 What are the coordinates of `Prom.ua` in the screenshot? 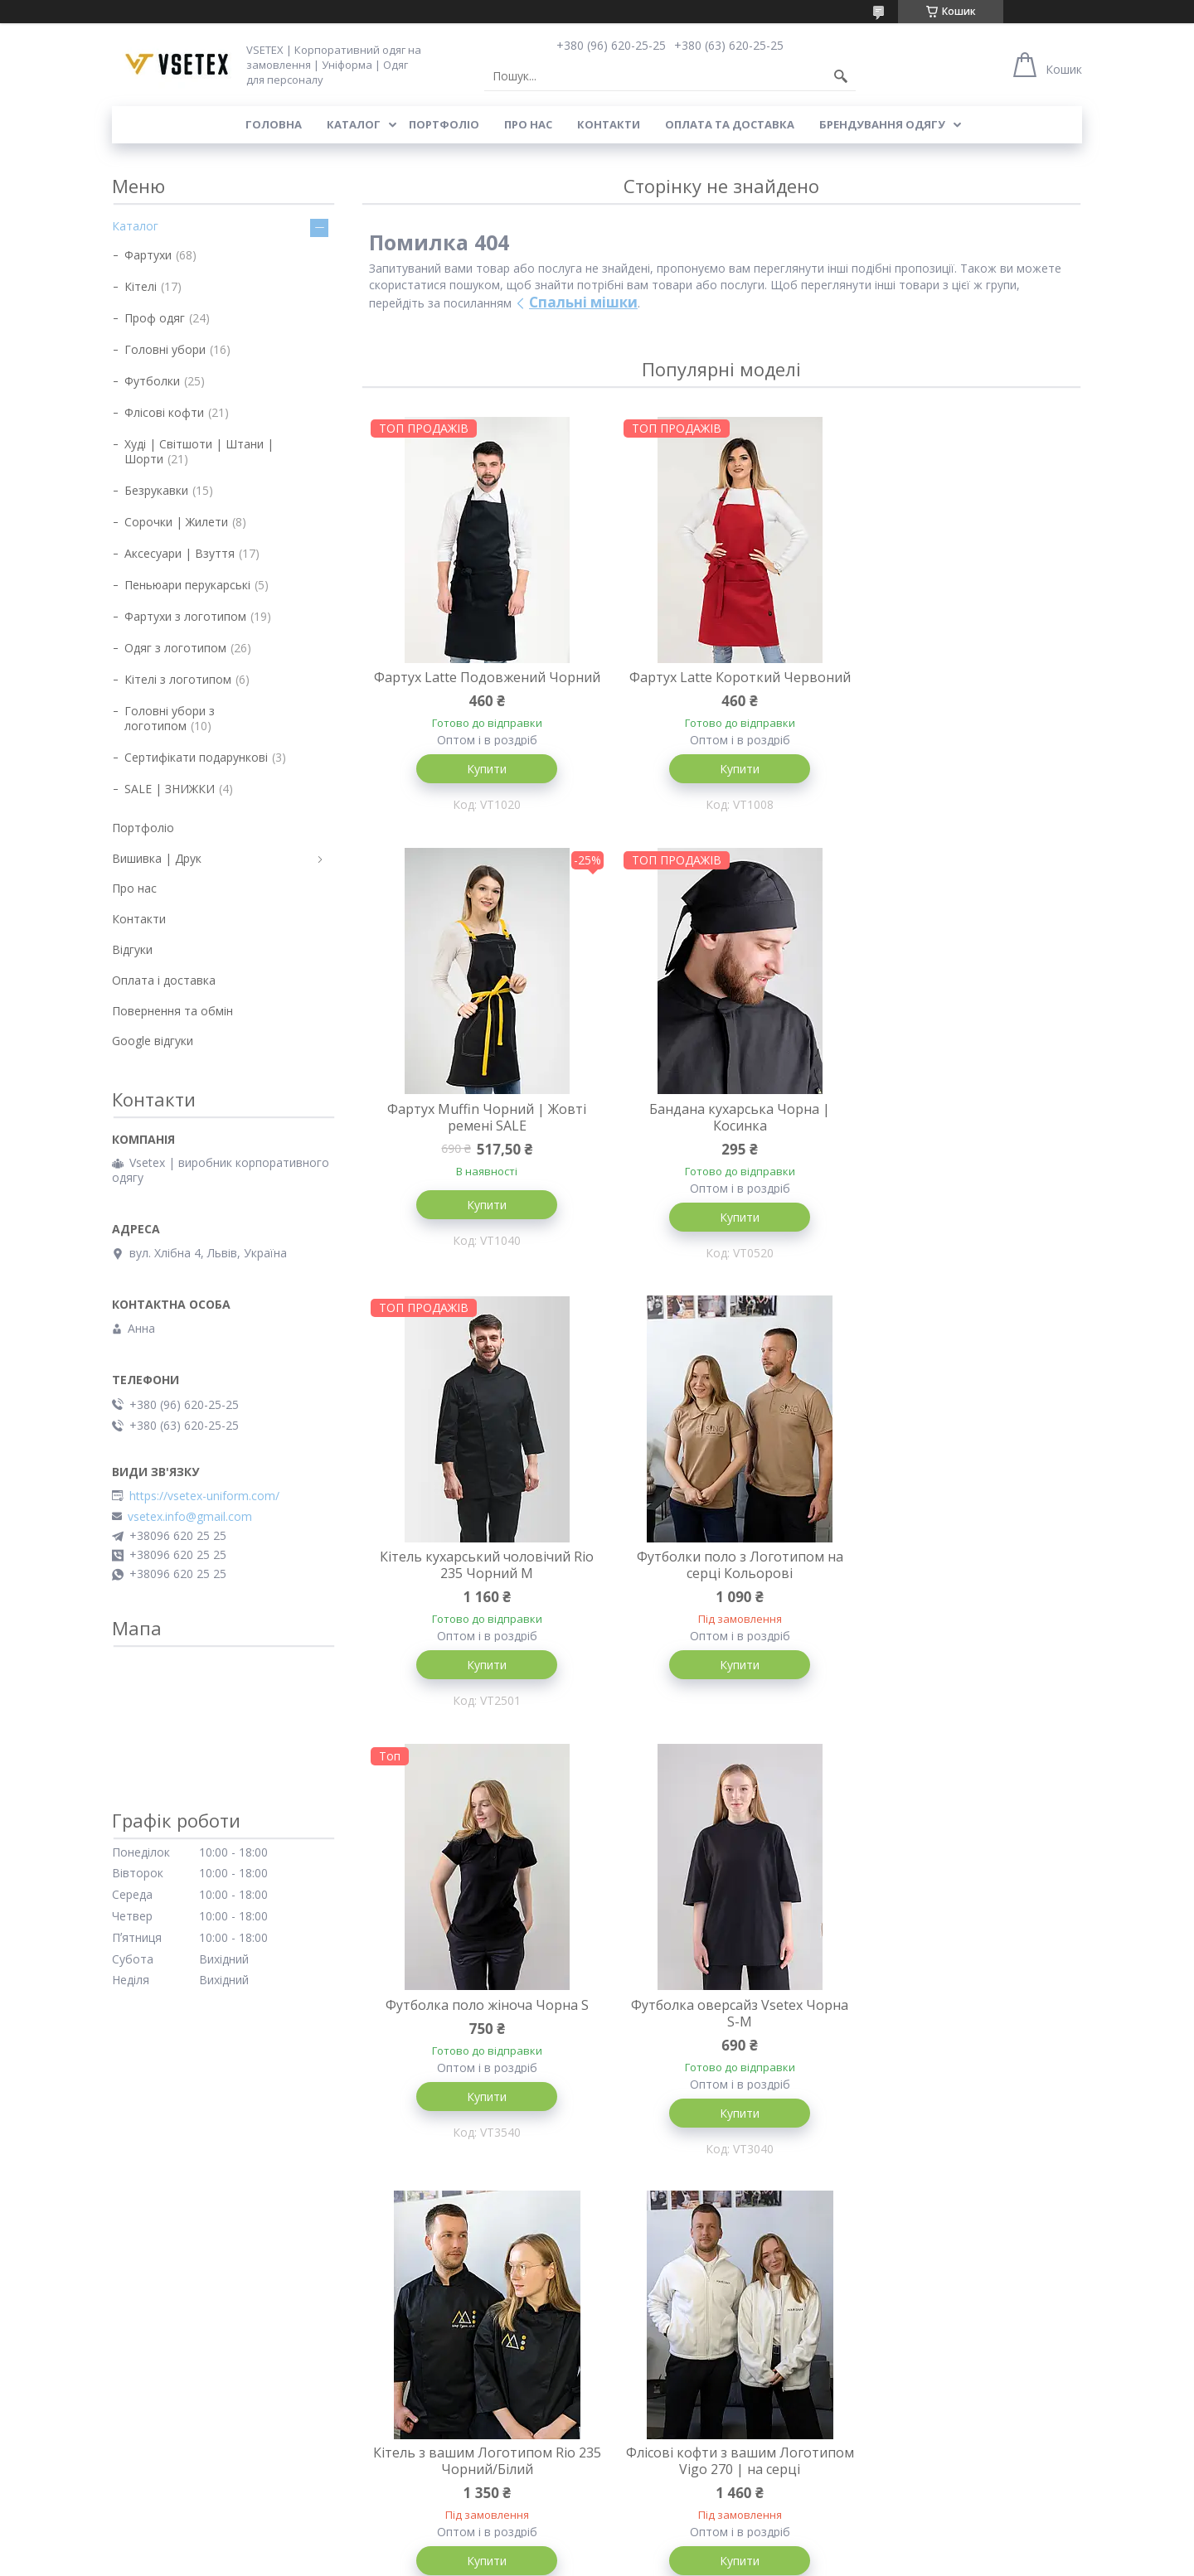 It's located at (680, 2545).